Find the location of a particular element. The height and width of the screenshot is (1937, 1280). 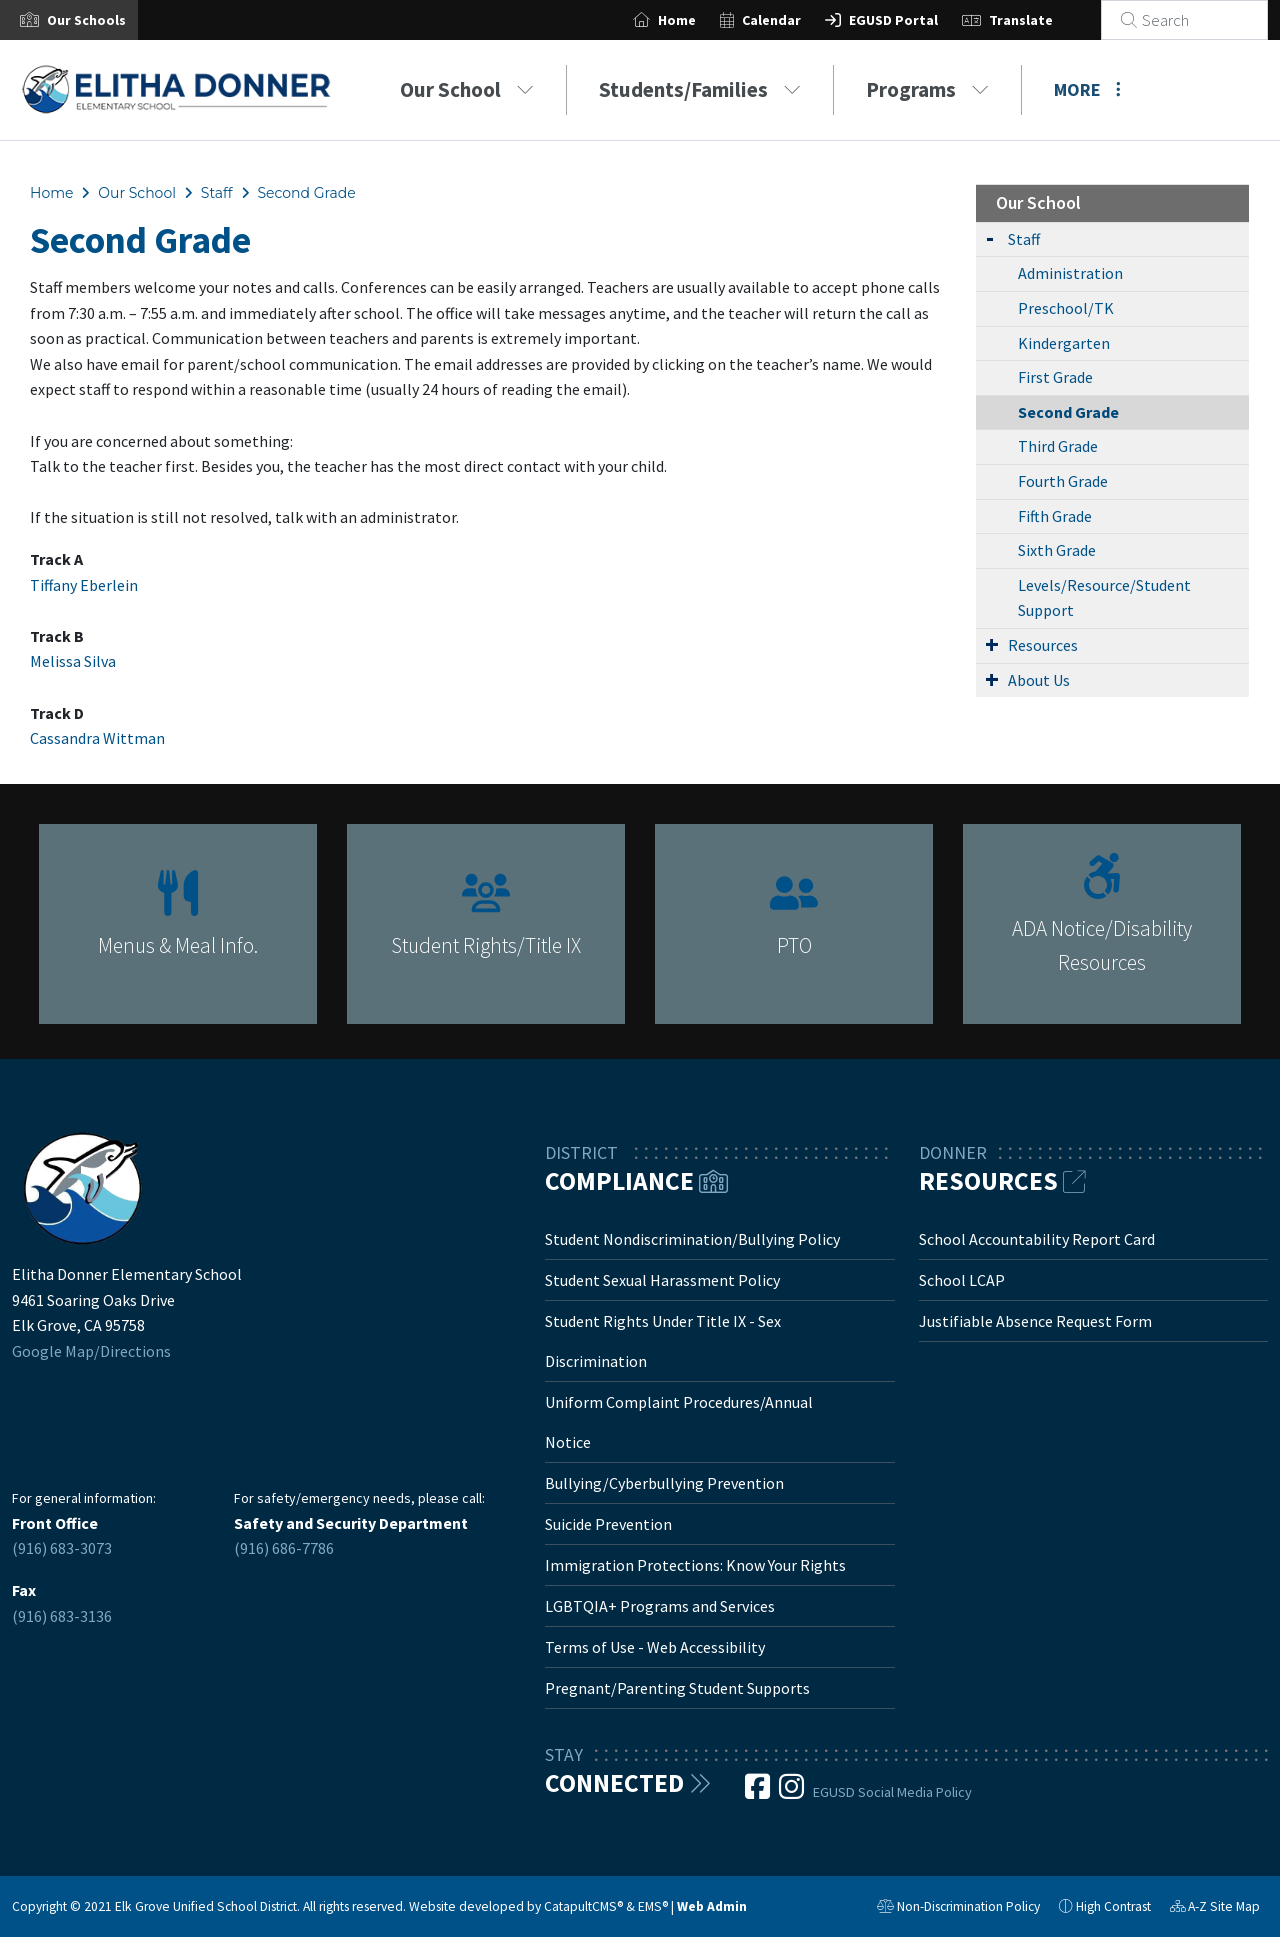

About Us is located at coordinates (1039, 680).